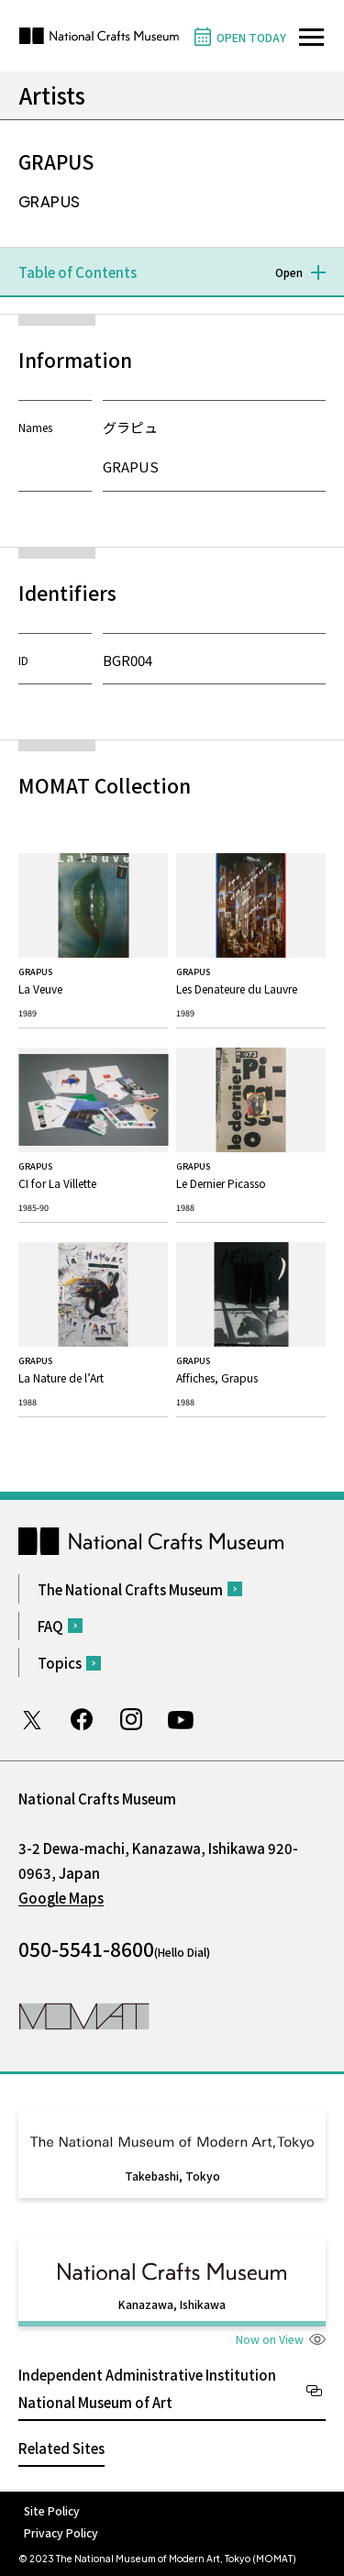 Image resolution: width=344 pixels, height=2576 pixels. I want to click on Google Maps, so click(61, 1897).